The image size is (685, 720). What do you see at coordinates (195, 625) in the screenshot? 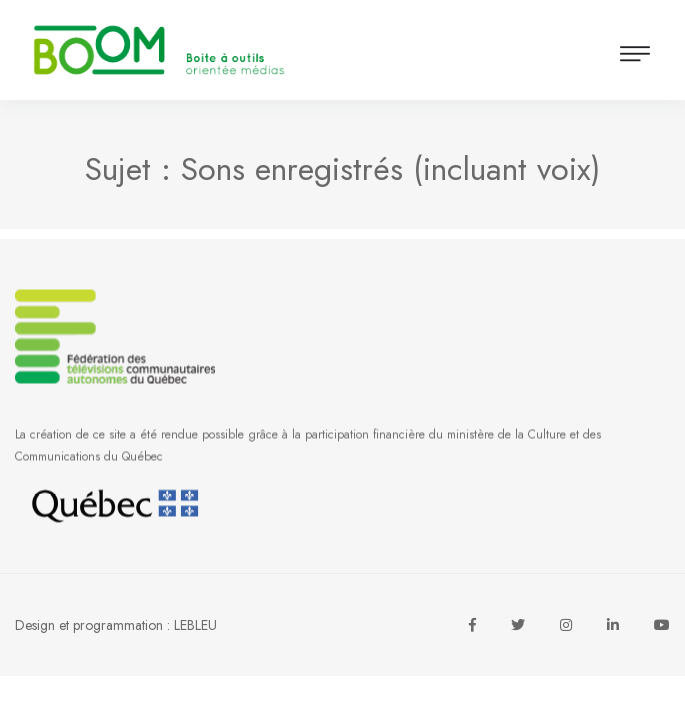
I see `LEBLEU` at bounding box center [195, 625].